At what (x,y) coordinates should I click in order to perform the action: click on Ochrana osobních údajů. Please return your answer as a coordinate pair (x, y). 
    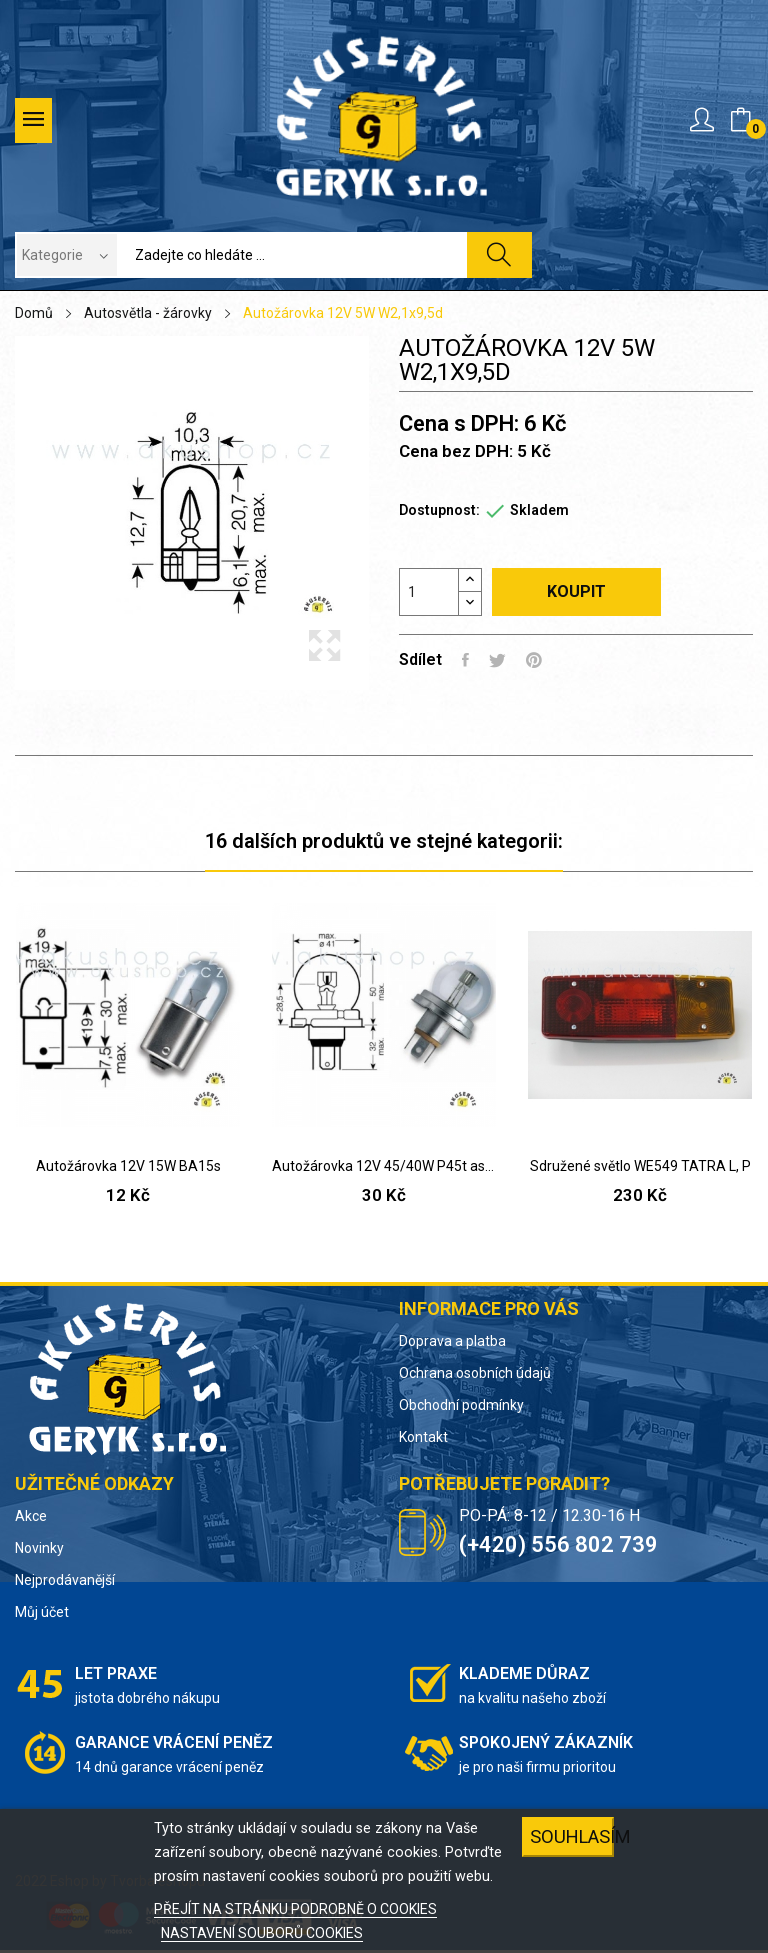
    Looking at the image, I should click on (475, 1373).